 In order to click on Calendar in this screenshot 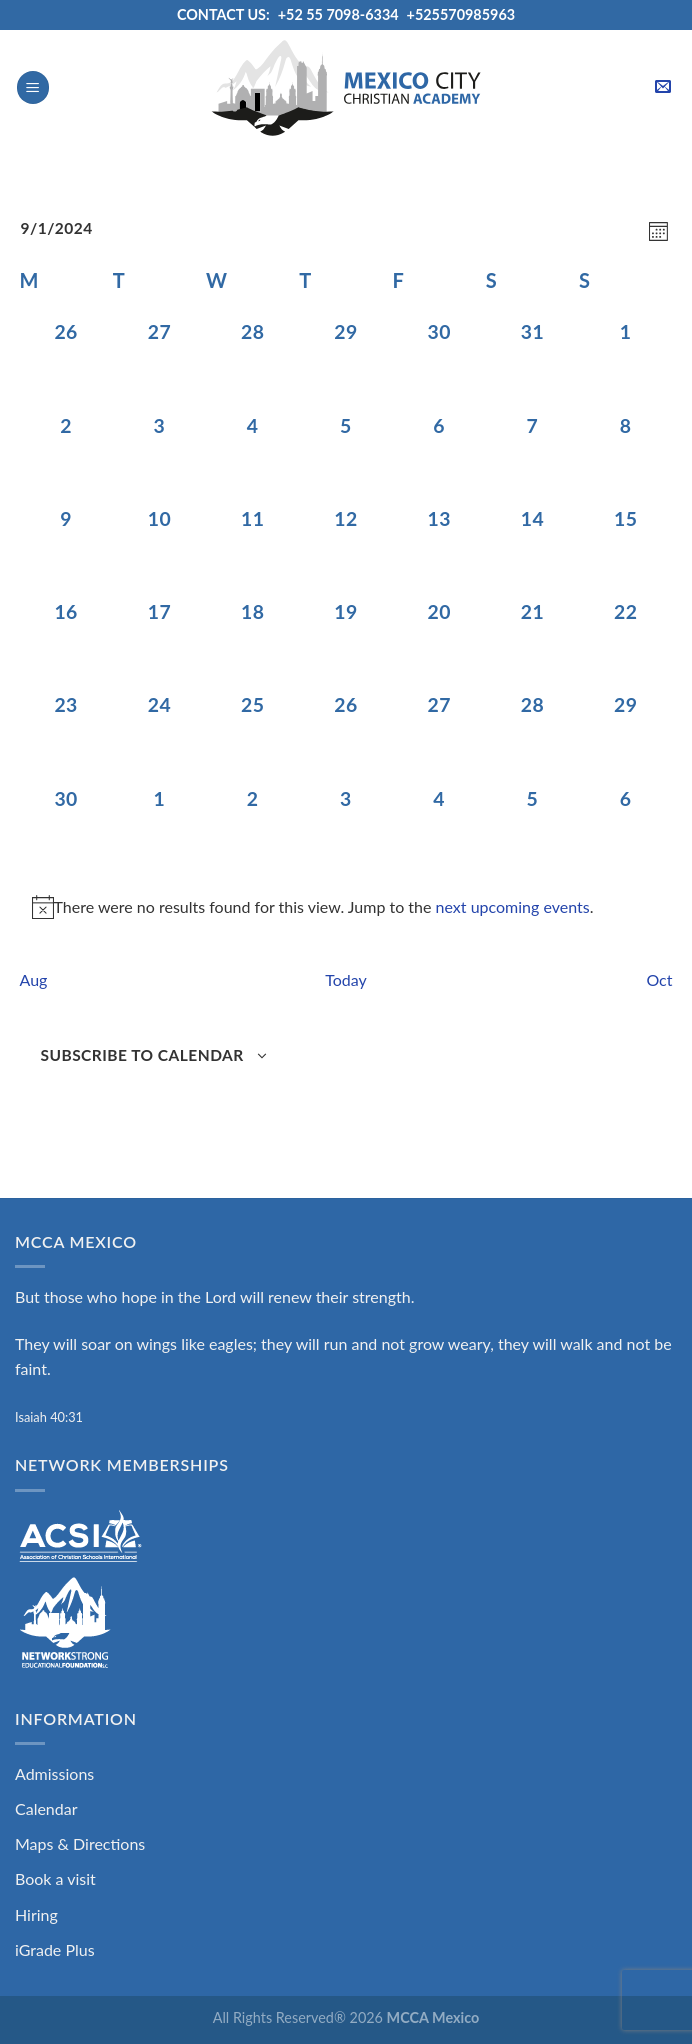, I will do `click(46, 1808)`.